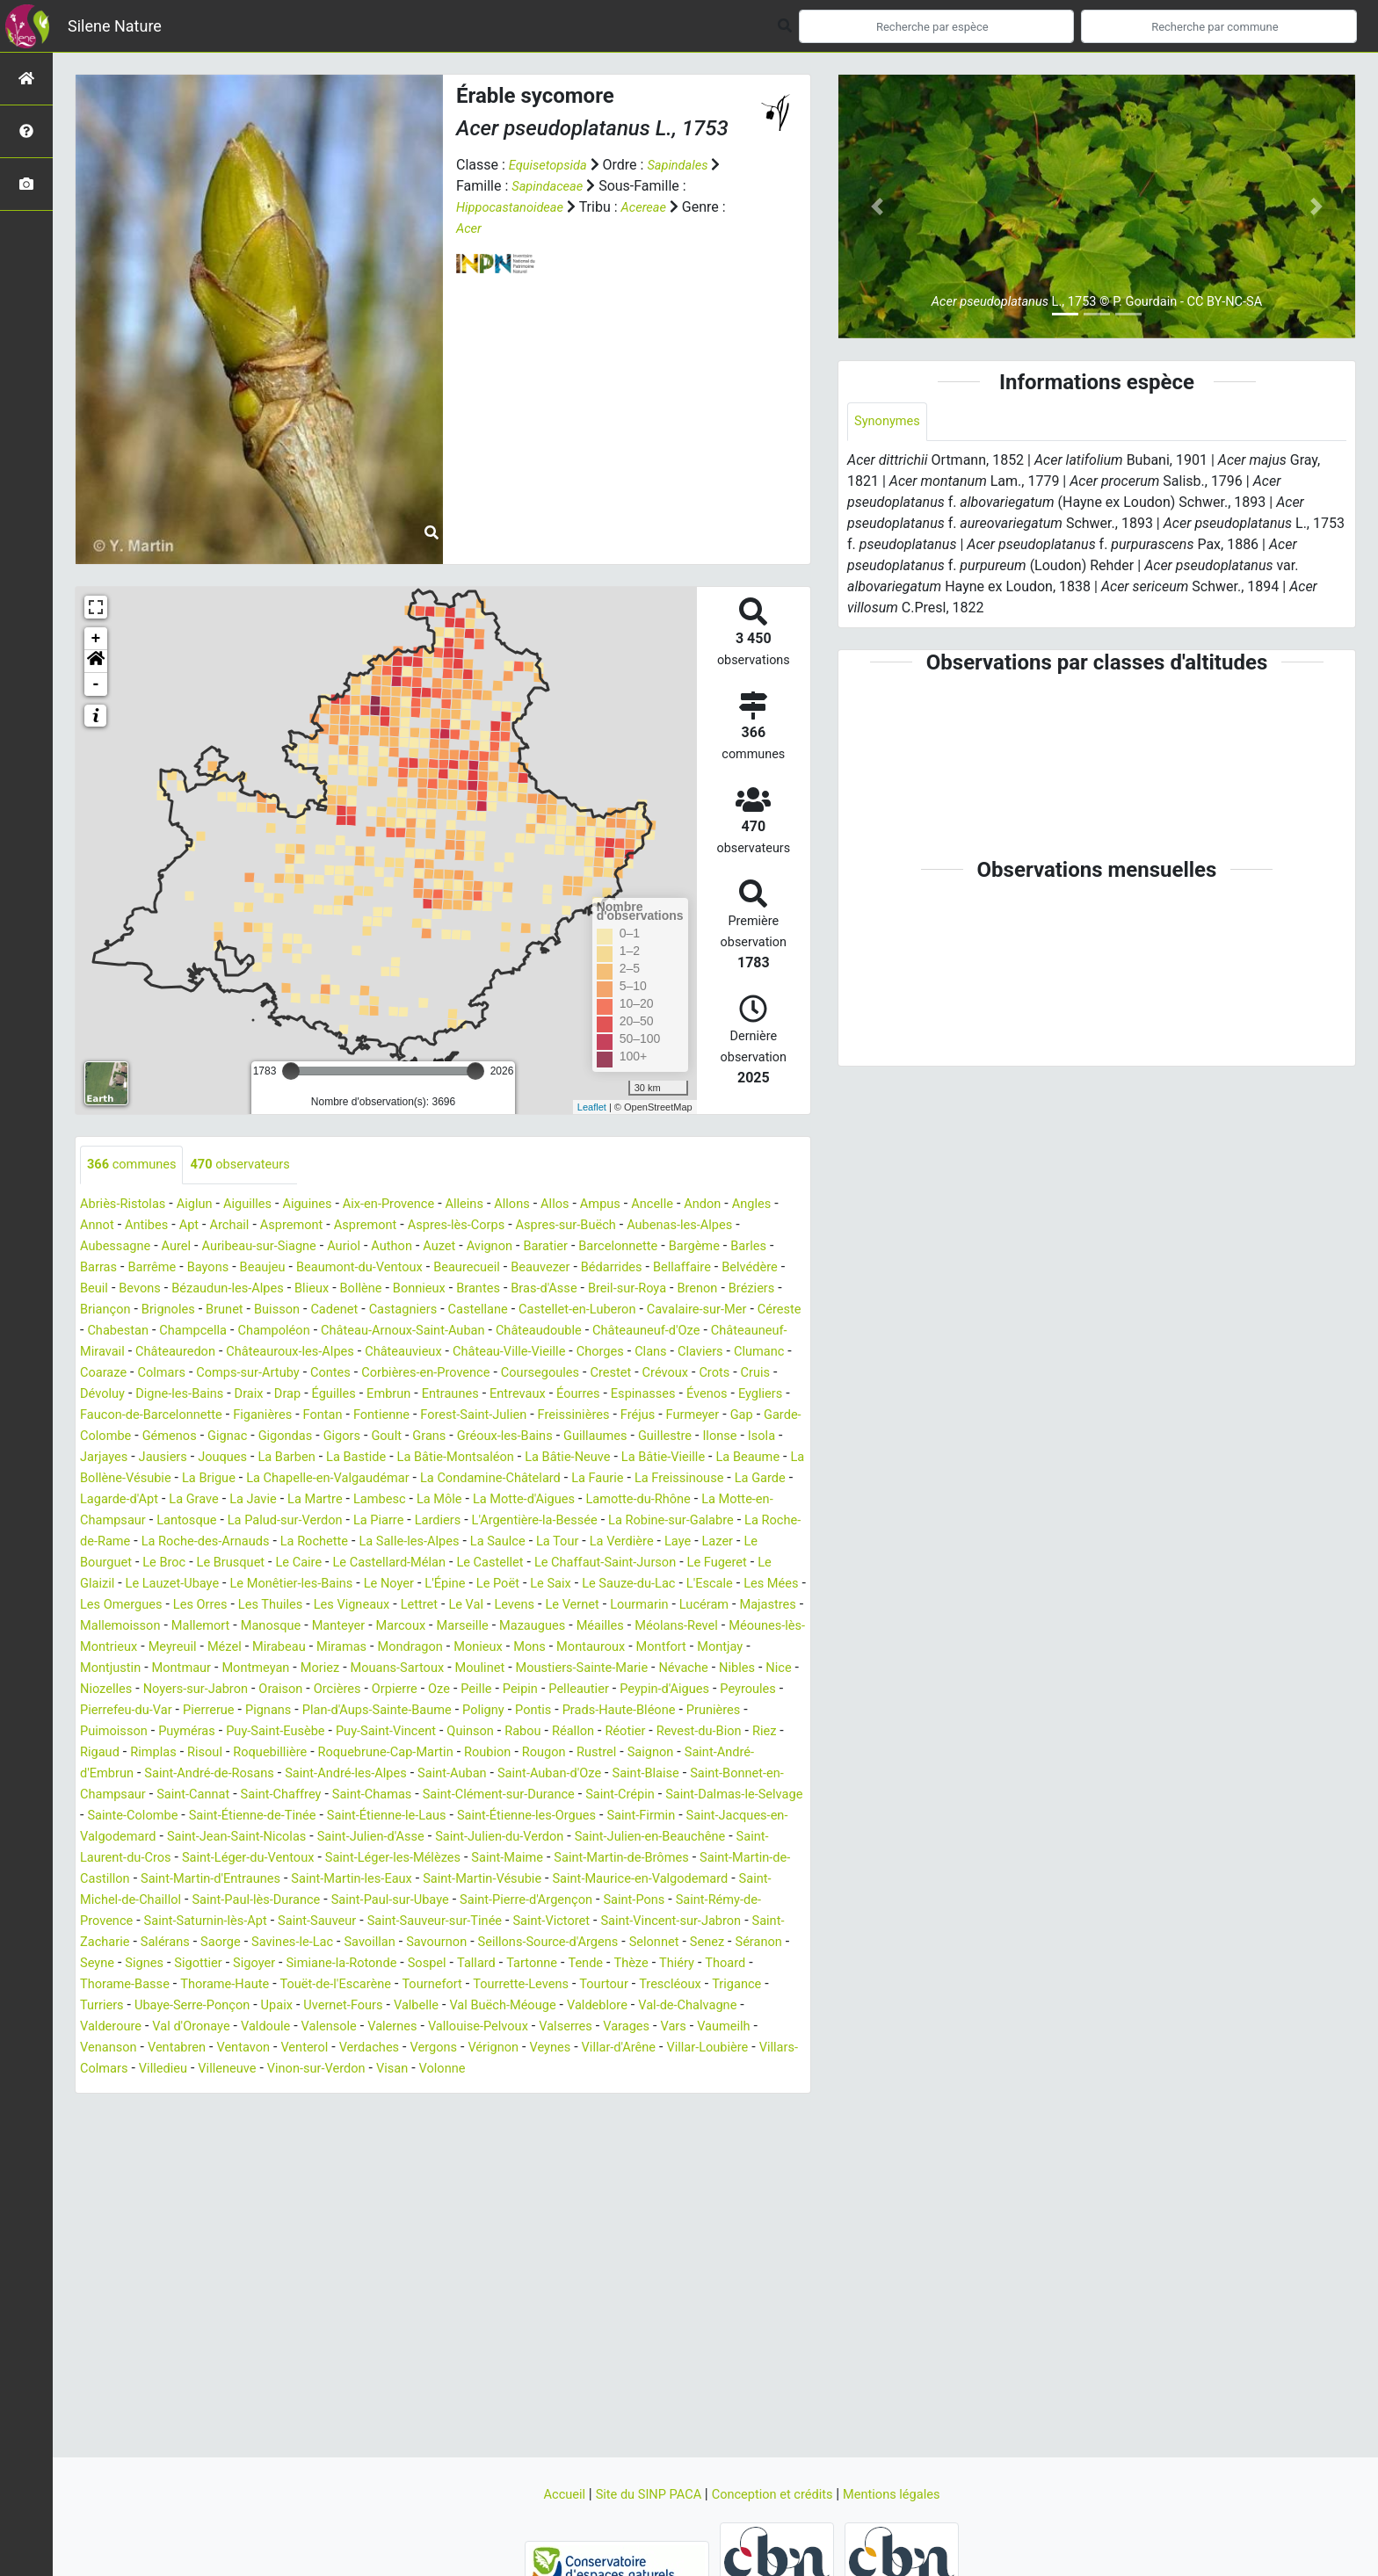 The width and height of the screenshot is (1378, 2576). I want to click on Montmaur, so click(119, 1711).